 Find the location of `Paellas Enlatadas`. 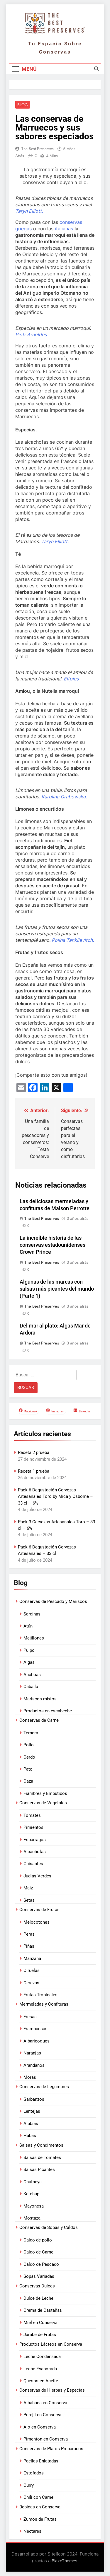

Paellas Enlatadas is located at coordinates (40, 2461).